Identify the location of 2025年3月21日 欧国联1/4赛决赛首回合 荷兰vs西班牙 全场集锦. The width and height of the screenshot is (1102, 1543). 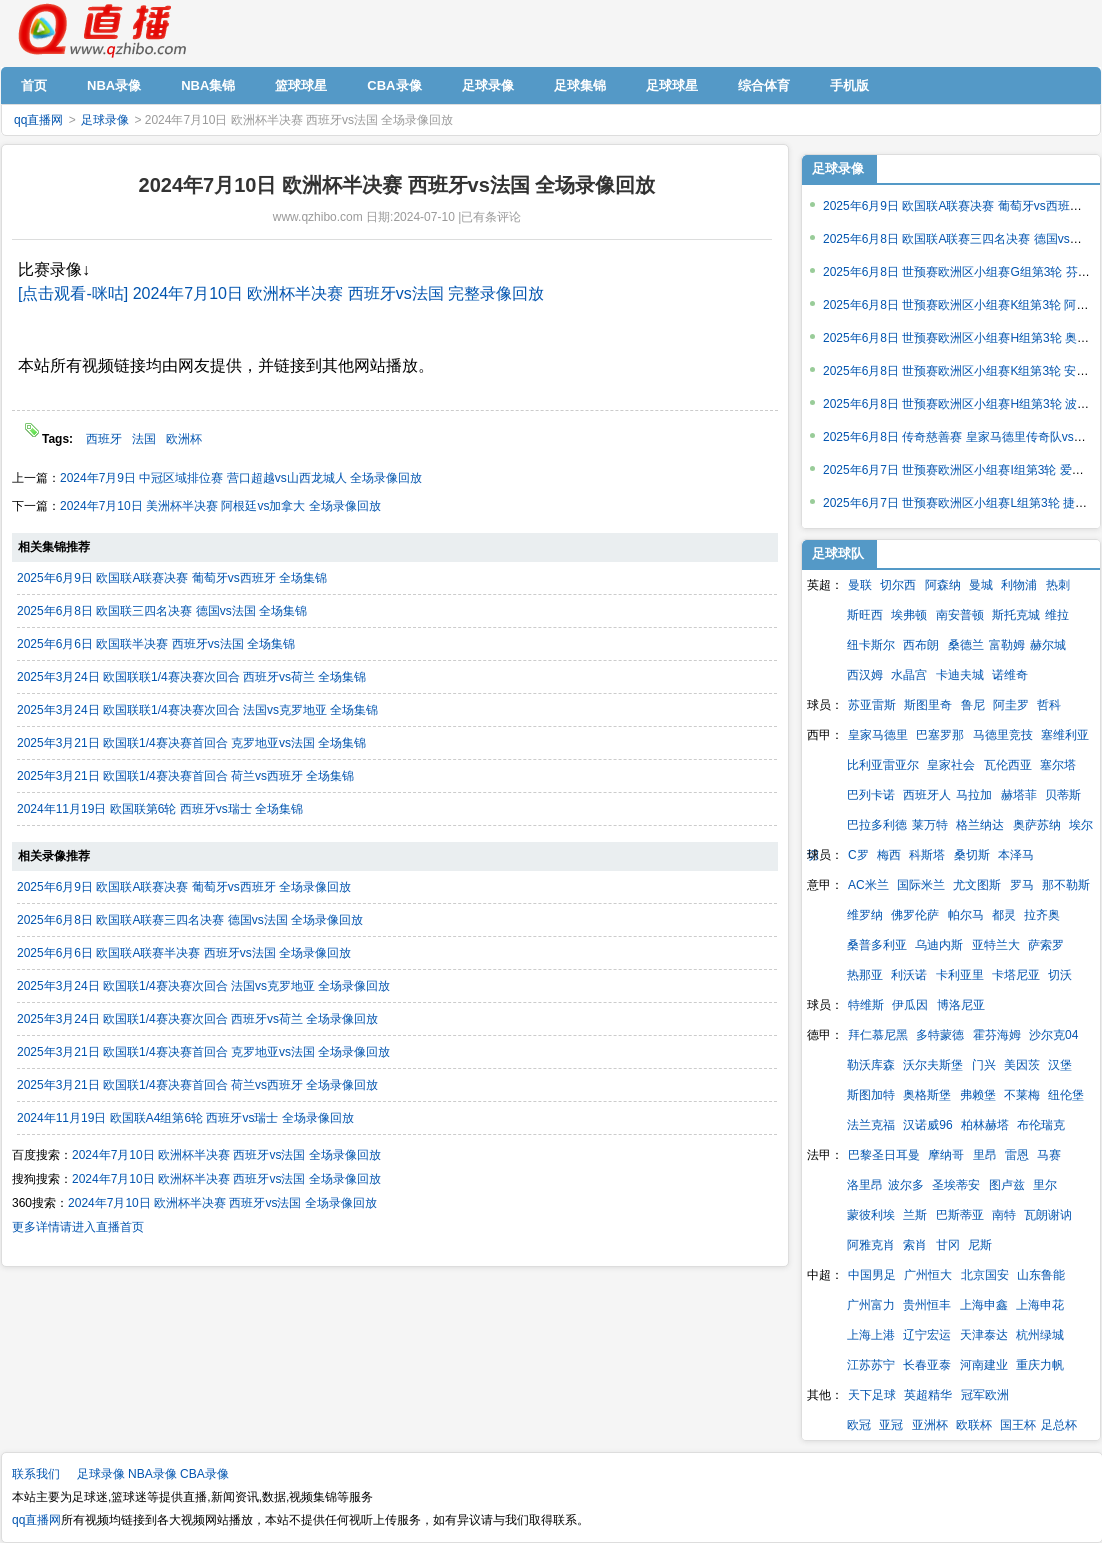
(185, 776).